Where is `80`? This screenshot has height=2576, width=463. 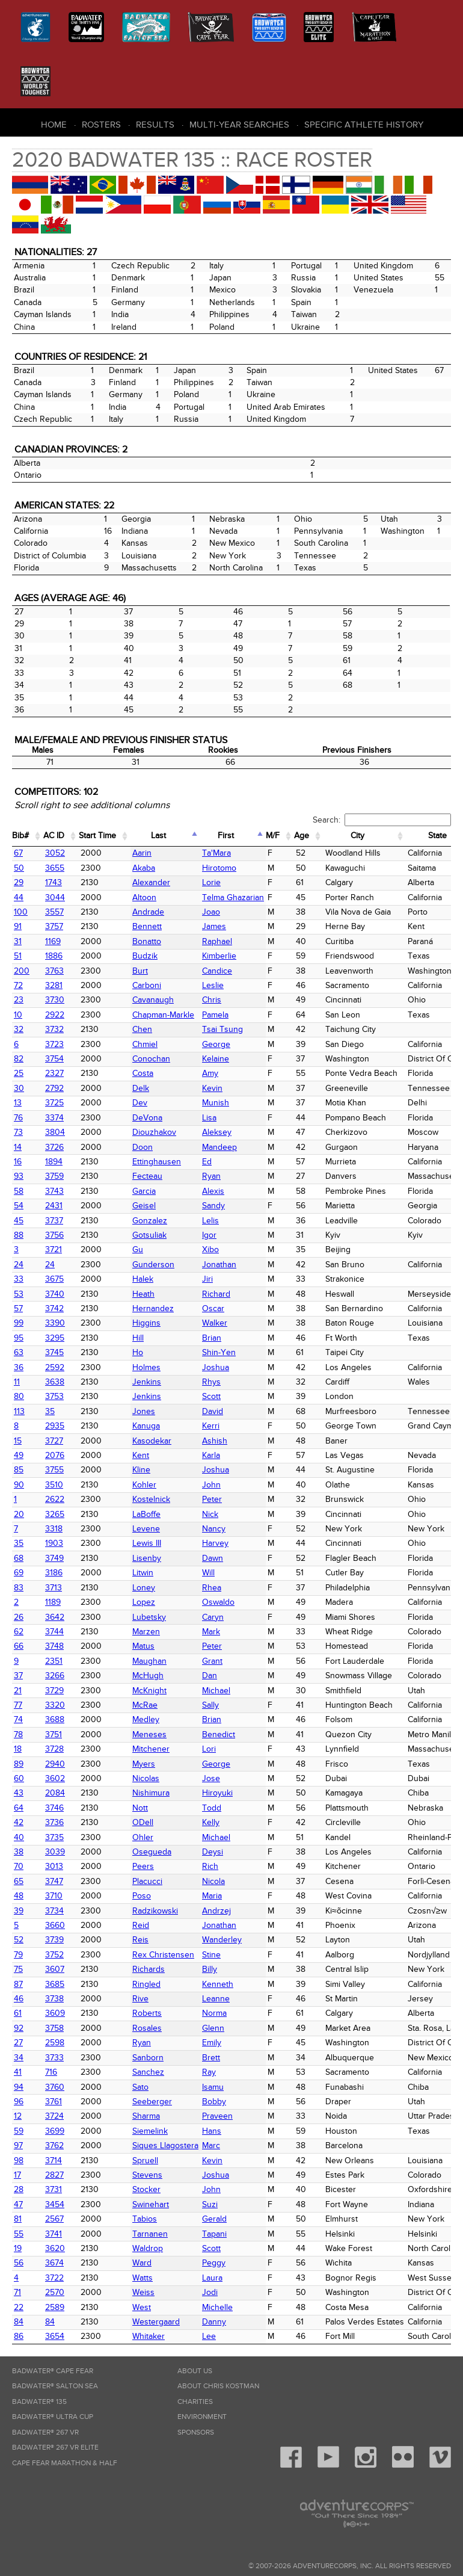
80 is located at coordinates (19, 1396).